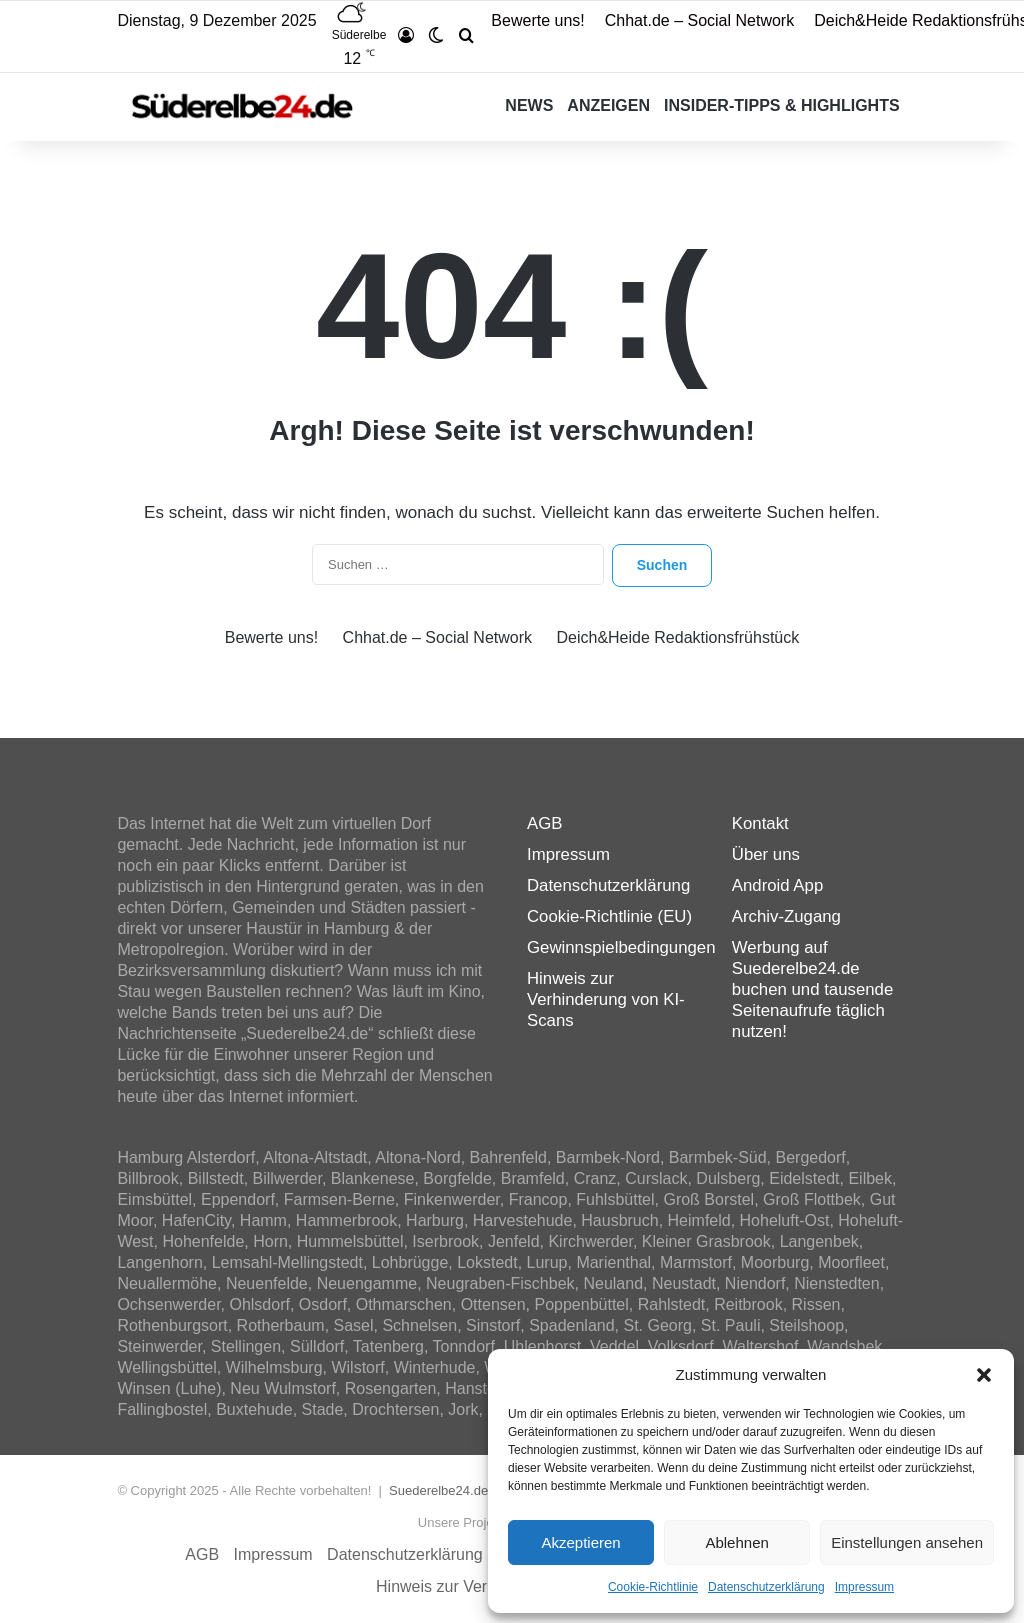 The height and width of the screenshot is (1623, 1024). What do you see at coordinates (777, 885) in the screenshot?
I see `Android App` at bounding box center [777, 885].